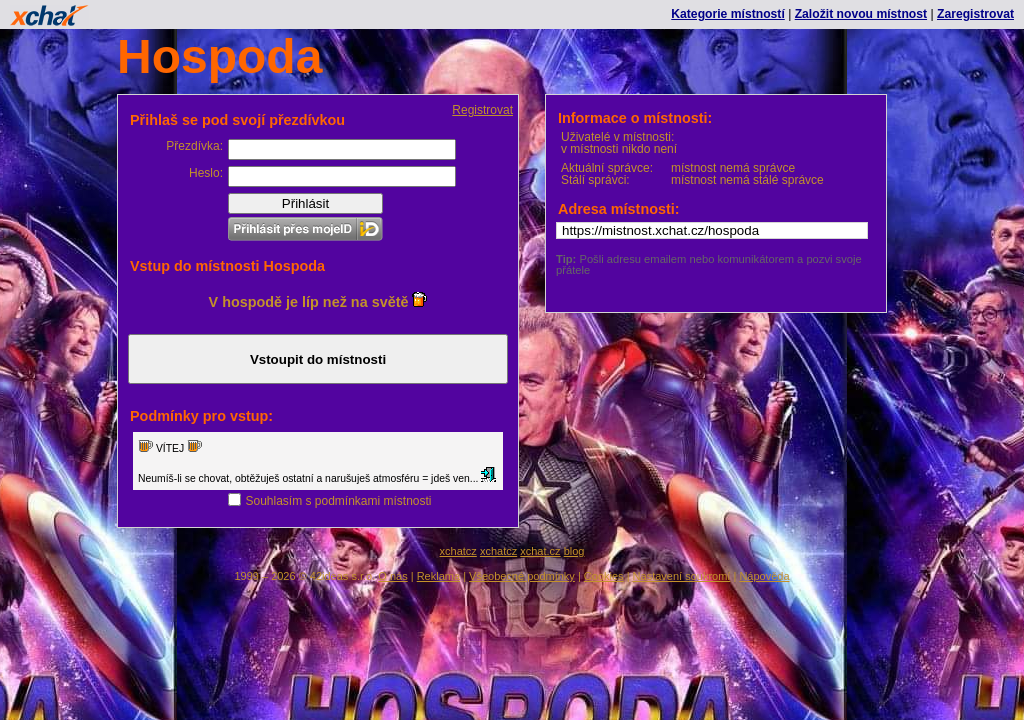 This screenshot has height=720, width=1024. Describe the element at coordinates (975, 14) in the screenshot. I see `Zaregistrovat` at that location.